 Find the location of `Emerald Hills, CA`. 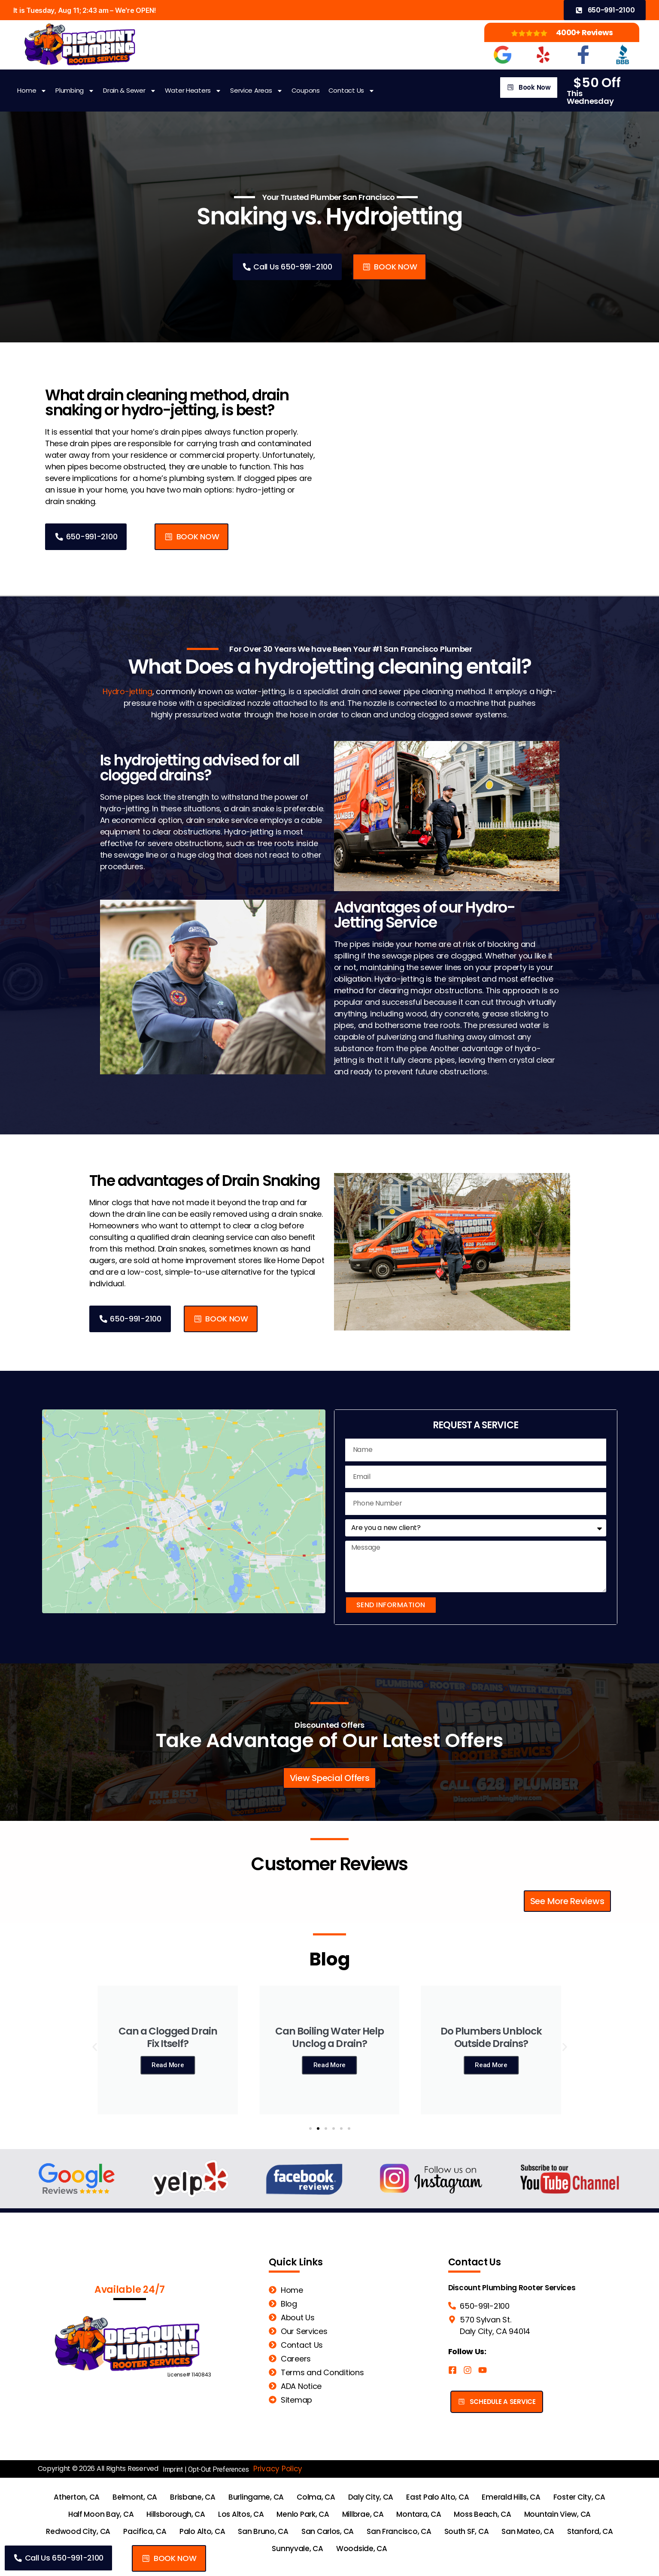

Emerald Hills, CA is located at coordinates (511, 2497).